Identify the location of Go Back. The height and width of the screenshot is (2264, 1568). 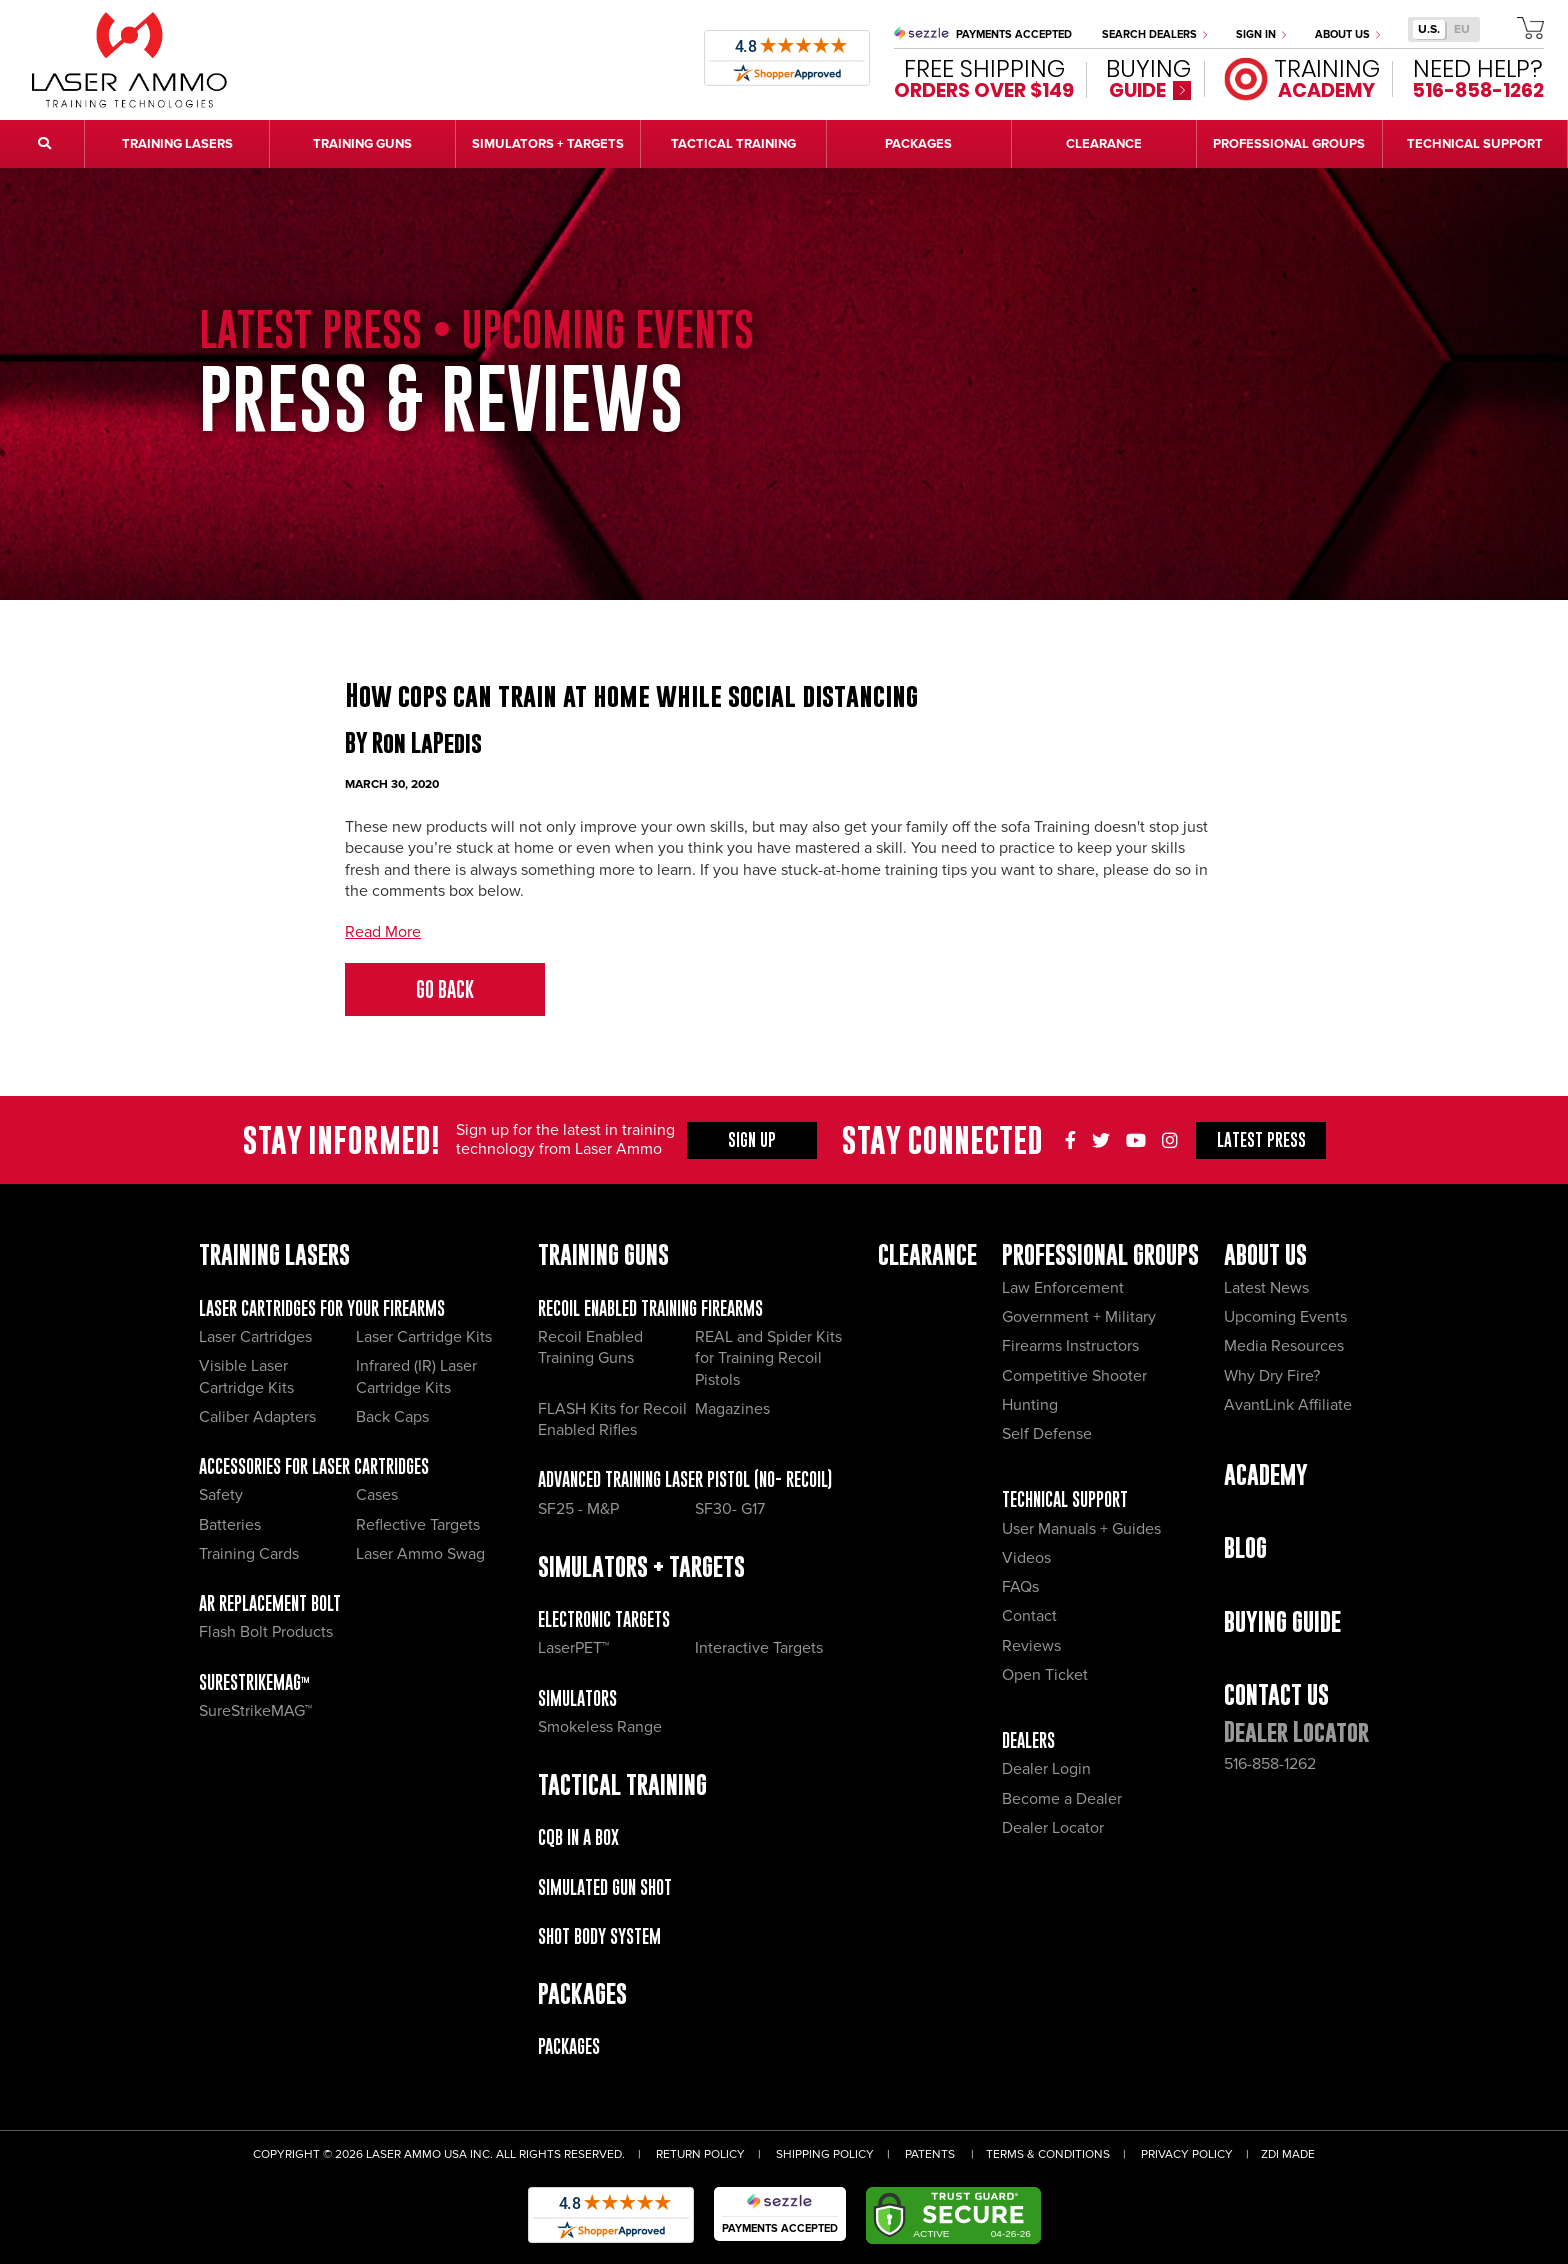
(445, 989).